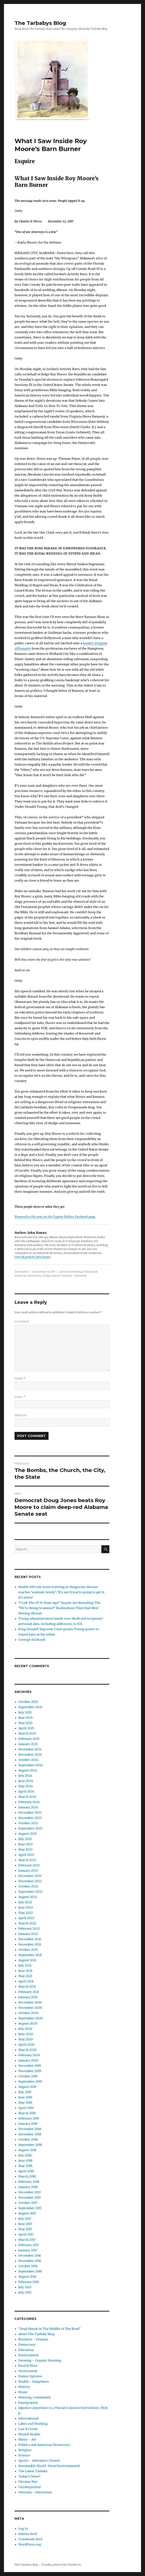 This screenshot has height=2576, width=145. What do you see at coordinates (28, 1886) in the screenshot?
I see `October 2022` at bounding box center [28, 1886].